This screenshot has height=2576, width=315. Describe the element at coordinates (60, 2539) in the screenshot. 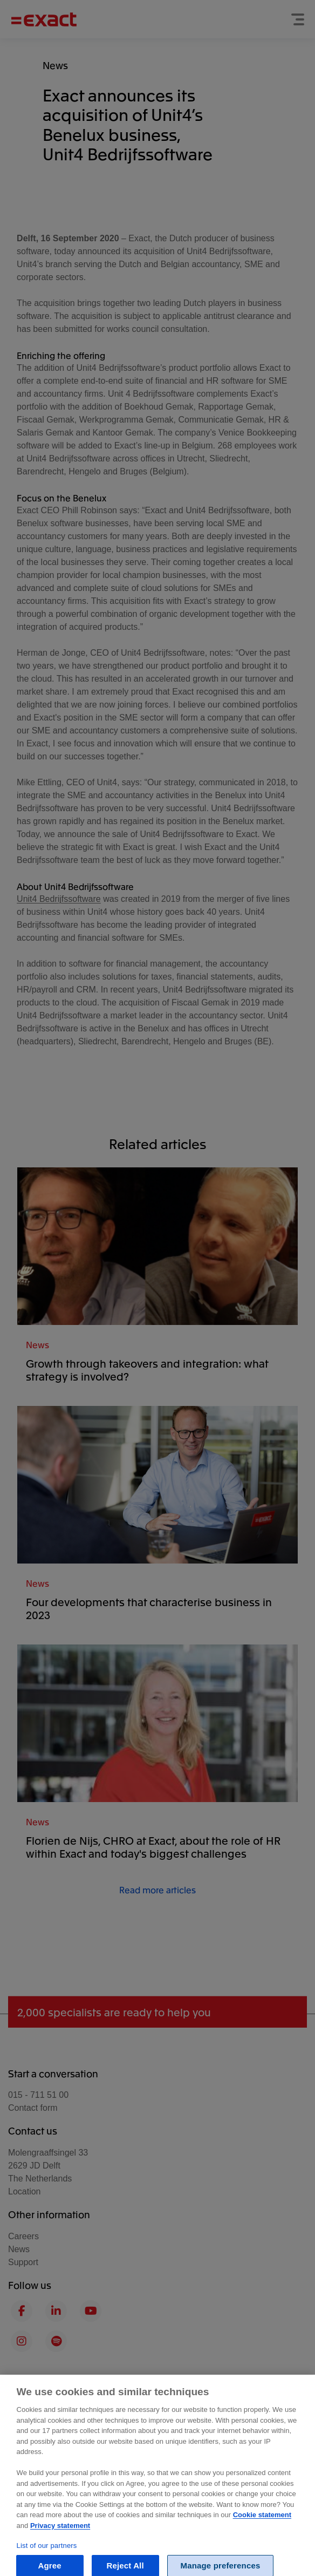

I see `Privacy statement` at that location.